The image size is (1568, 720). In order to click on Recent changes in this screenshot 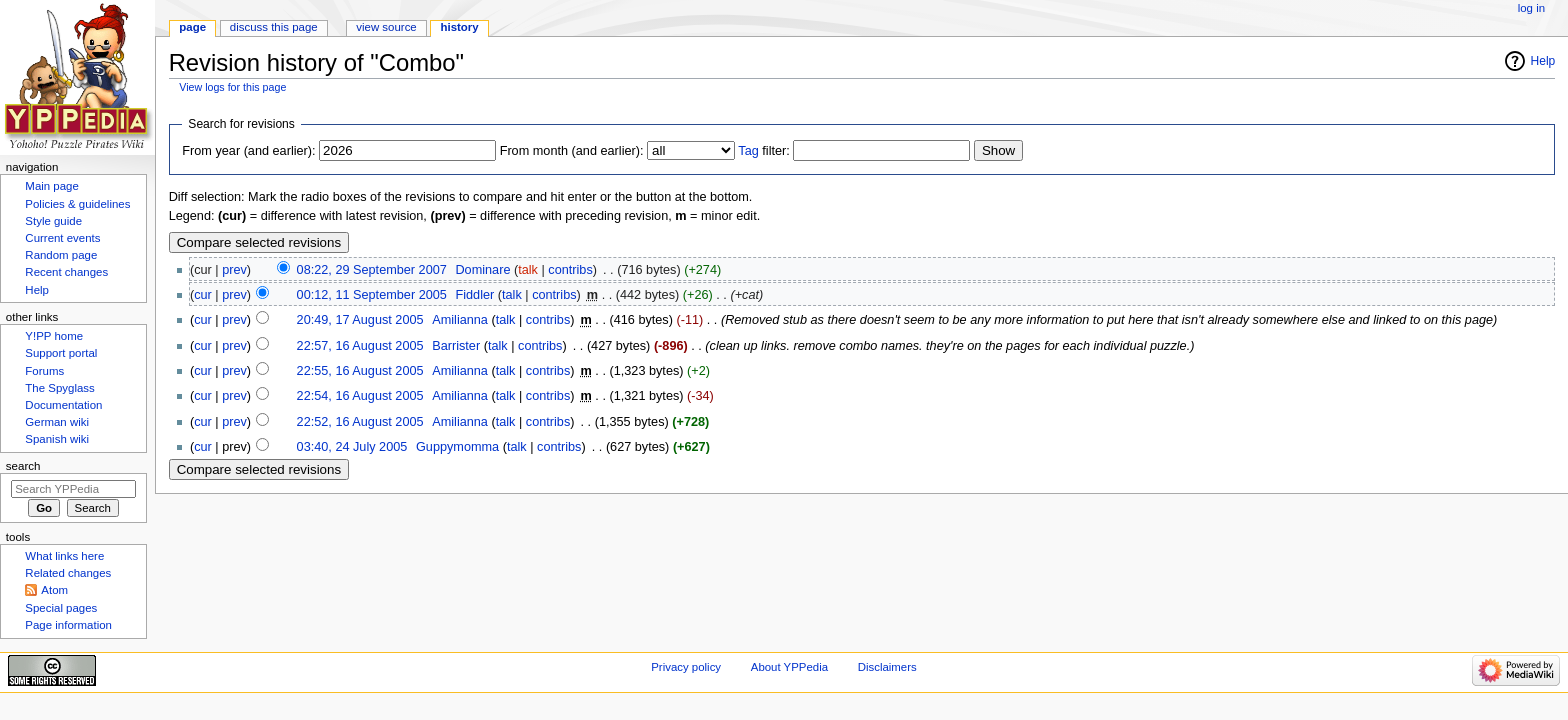, I will do `click(66, 272)`.